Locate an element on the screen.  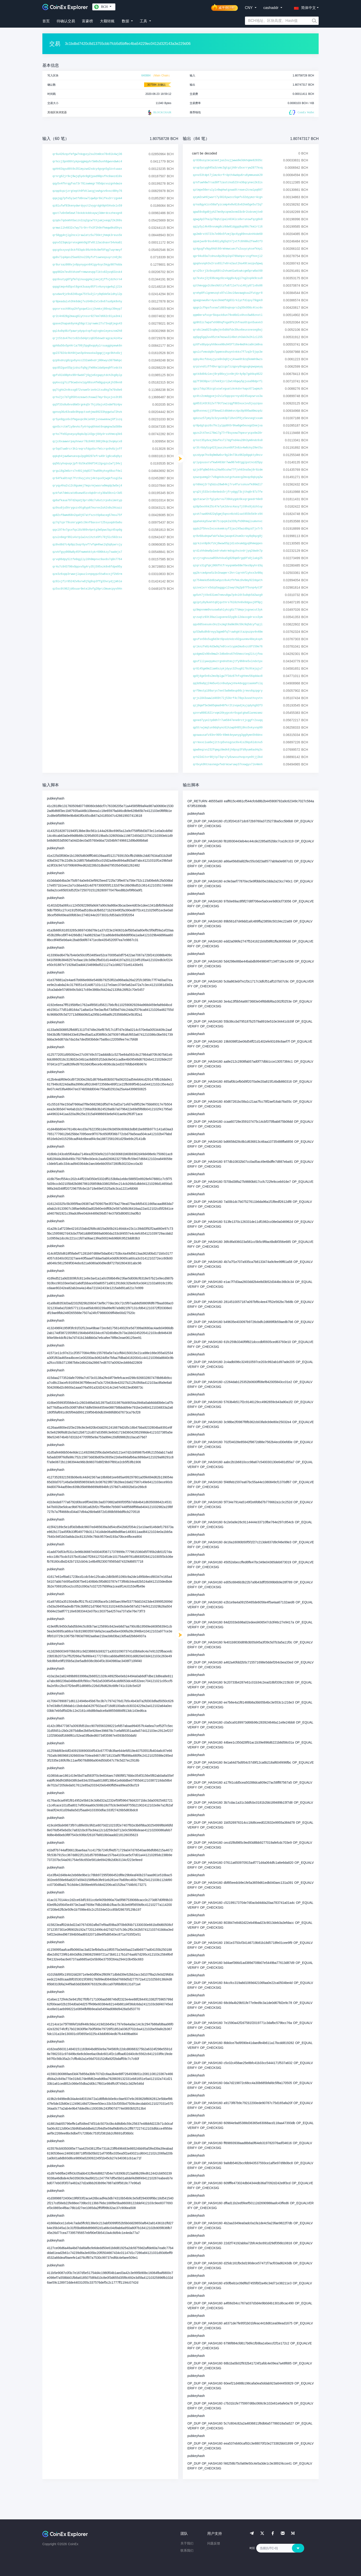
qzqq4cpzjzrgtepth9fdtlwcgjvwhgzv6vsc48hy76 is located at coordinates (87, 191).